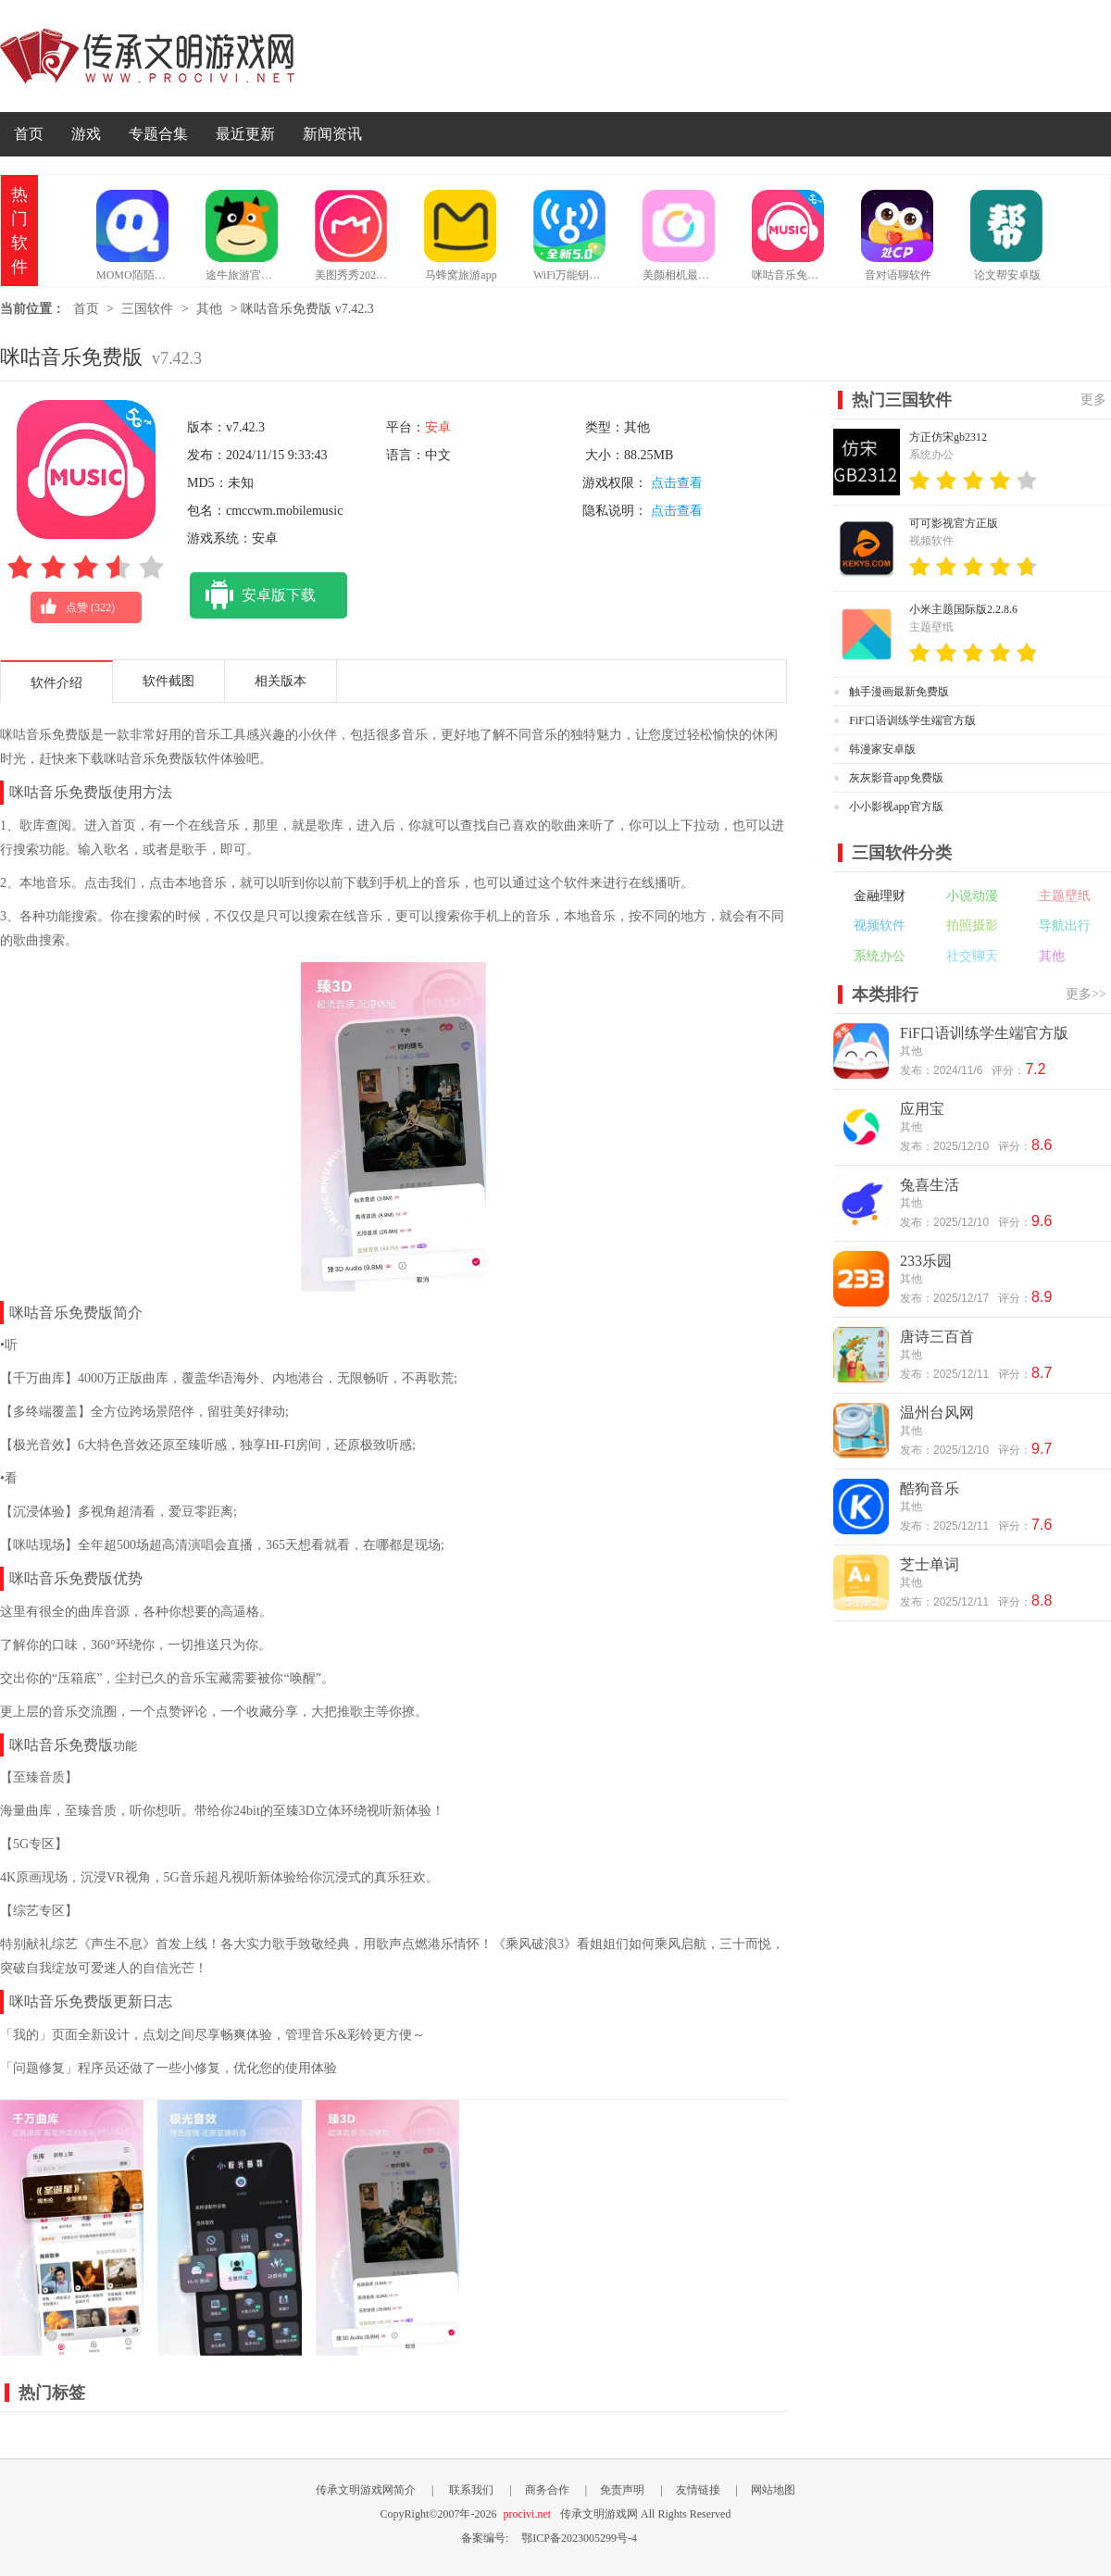 The height and width of the screenshot is (2576, 1111). I want to click on 软件截图, so click(168, 681).